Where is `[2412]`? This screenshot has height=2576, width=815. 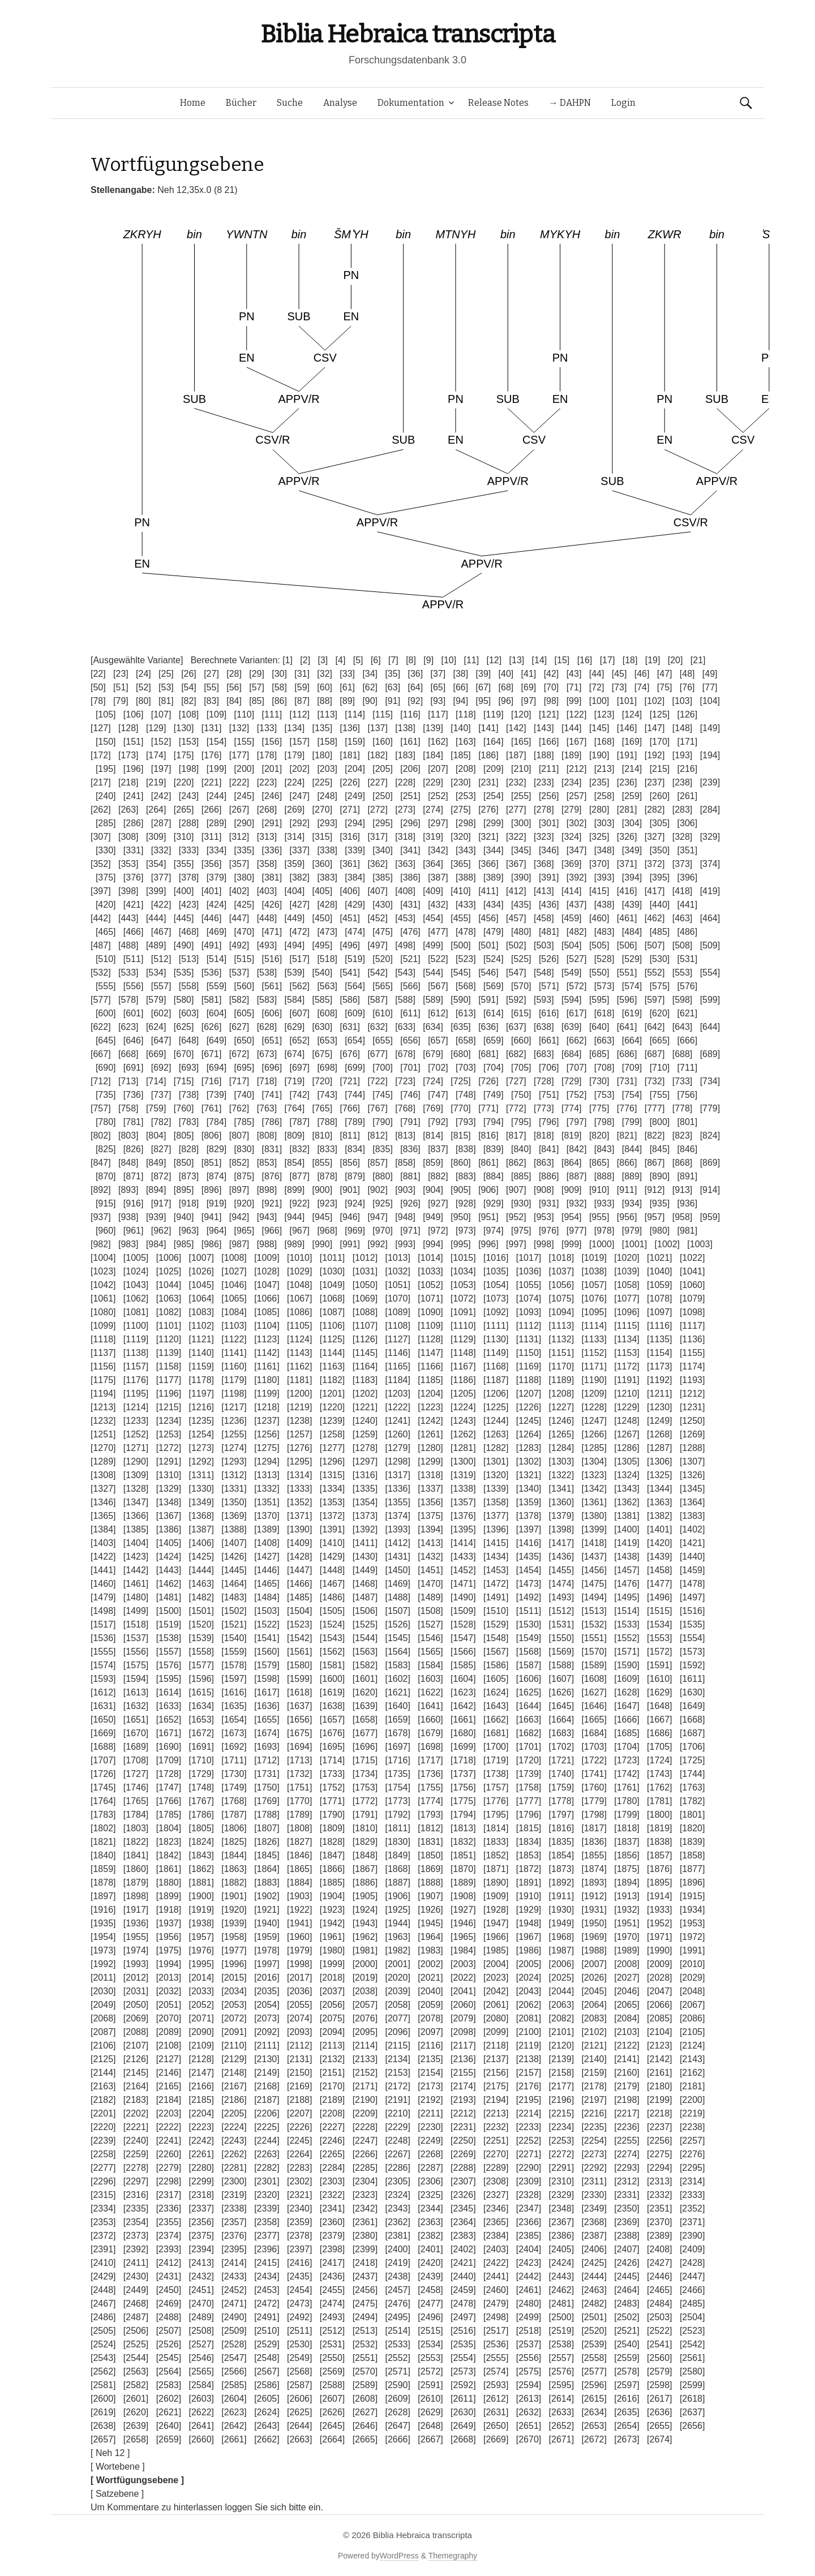
[2412] is located at coordinates (168, 2263).